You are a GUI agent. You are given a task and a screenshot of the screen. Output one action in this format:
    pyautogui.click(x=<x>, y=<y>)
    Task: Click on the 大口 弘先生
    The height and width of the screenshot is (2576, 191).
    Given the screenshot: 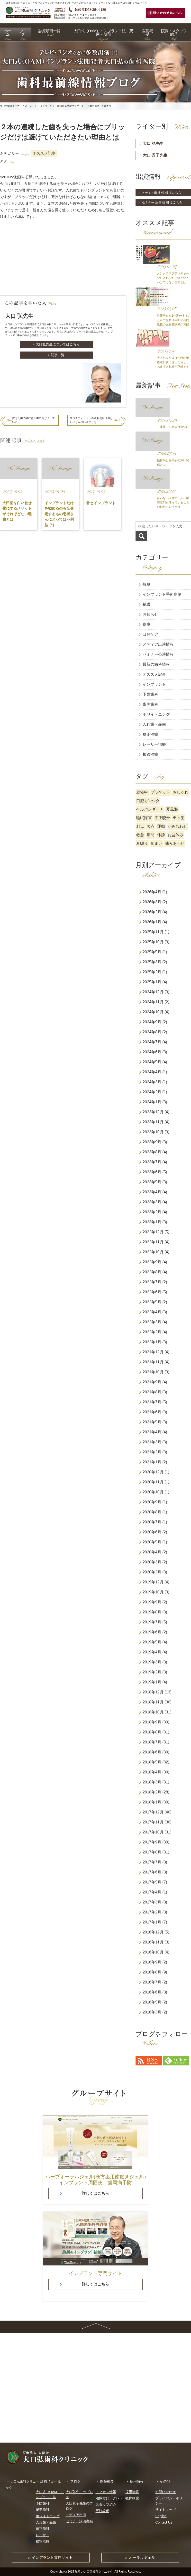 What is the action you would take?
    pyautogui.click(x=153, y=143)
    